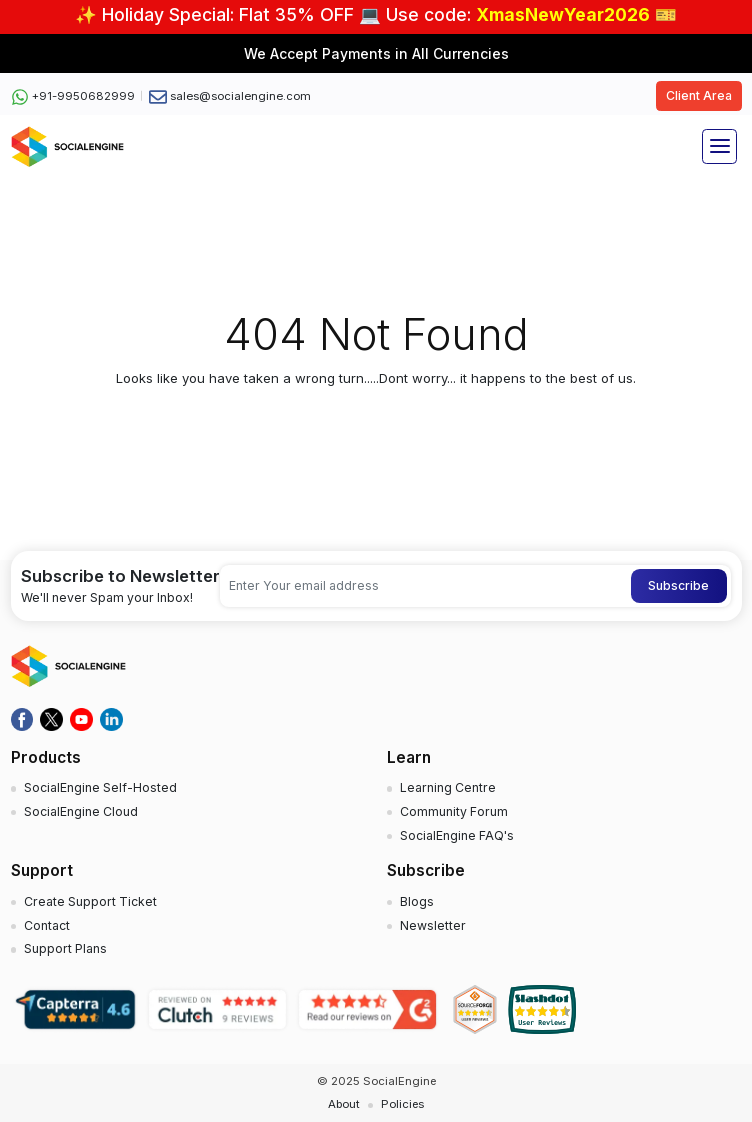 The height and width of the screenshot is (1122, 752). I want to click on [Toggle navigation], so click(719, 146).